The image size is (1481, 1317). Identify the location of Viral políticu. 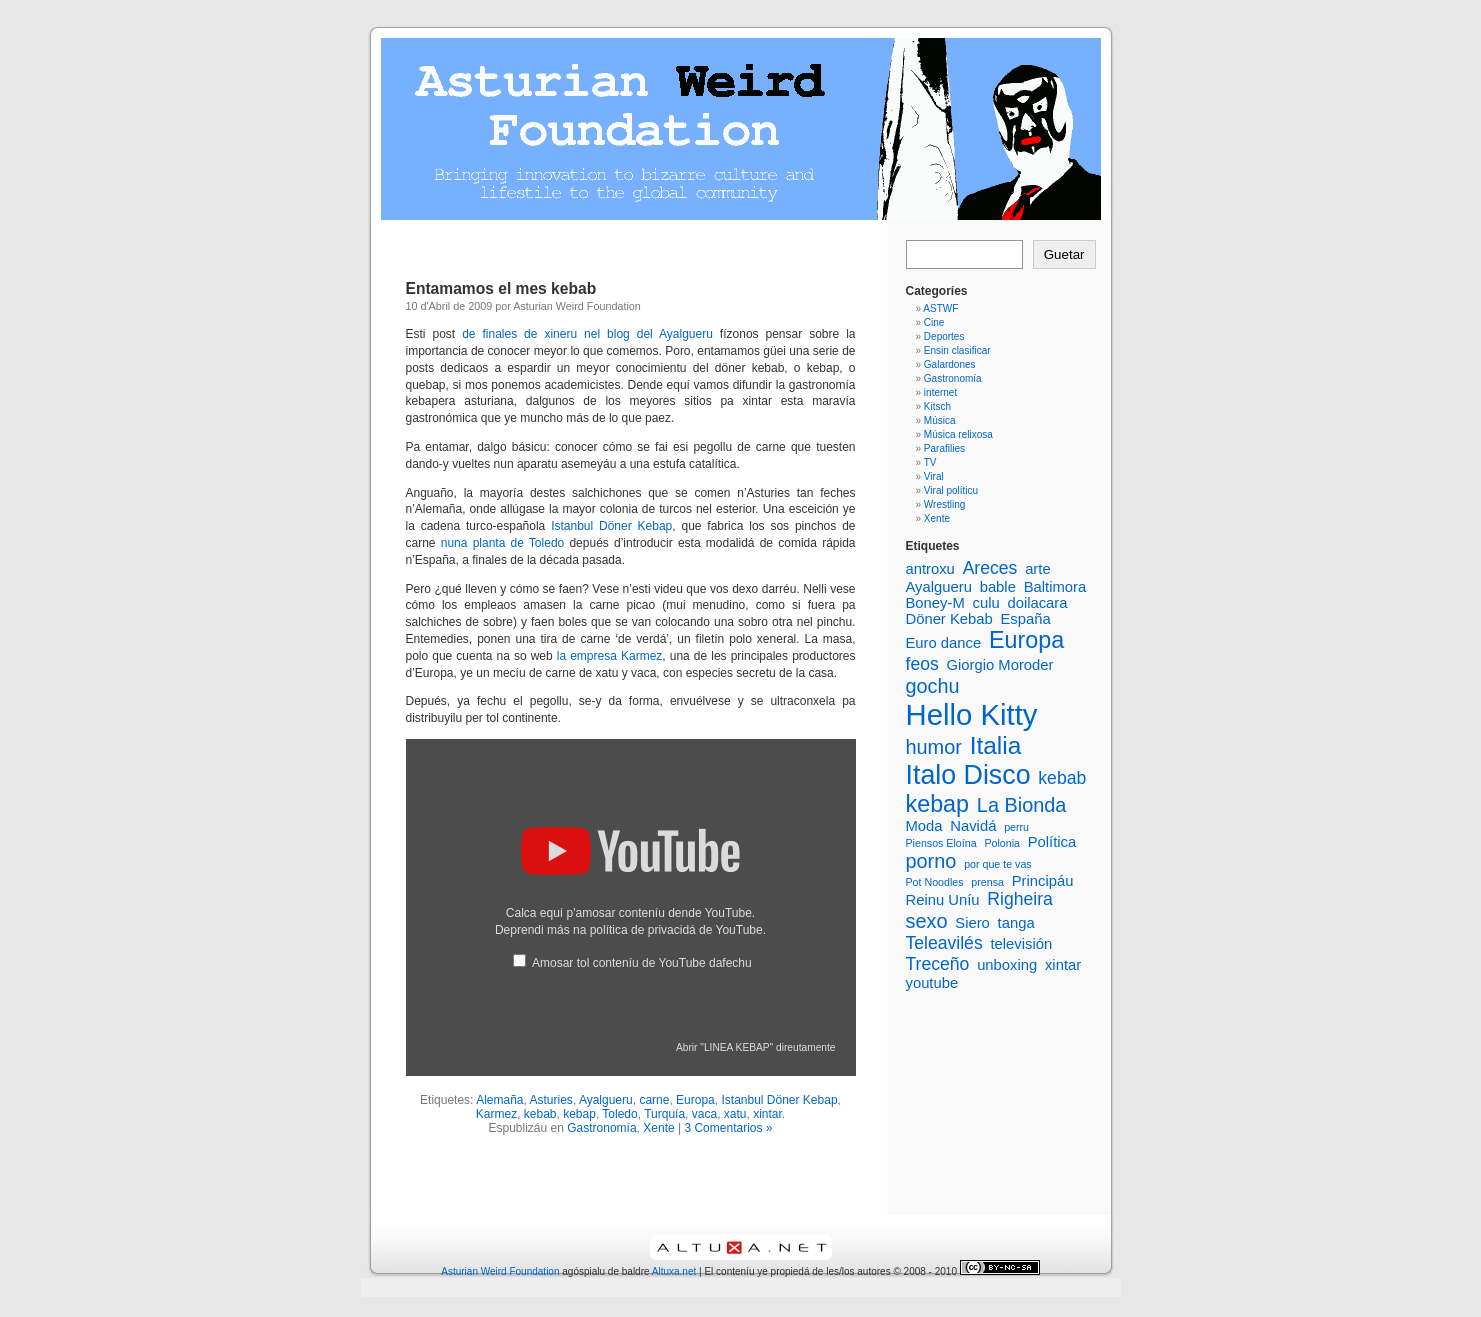
(951, 490).